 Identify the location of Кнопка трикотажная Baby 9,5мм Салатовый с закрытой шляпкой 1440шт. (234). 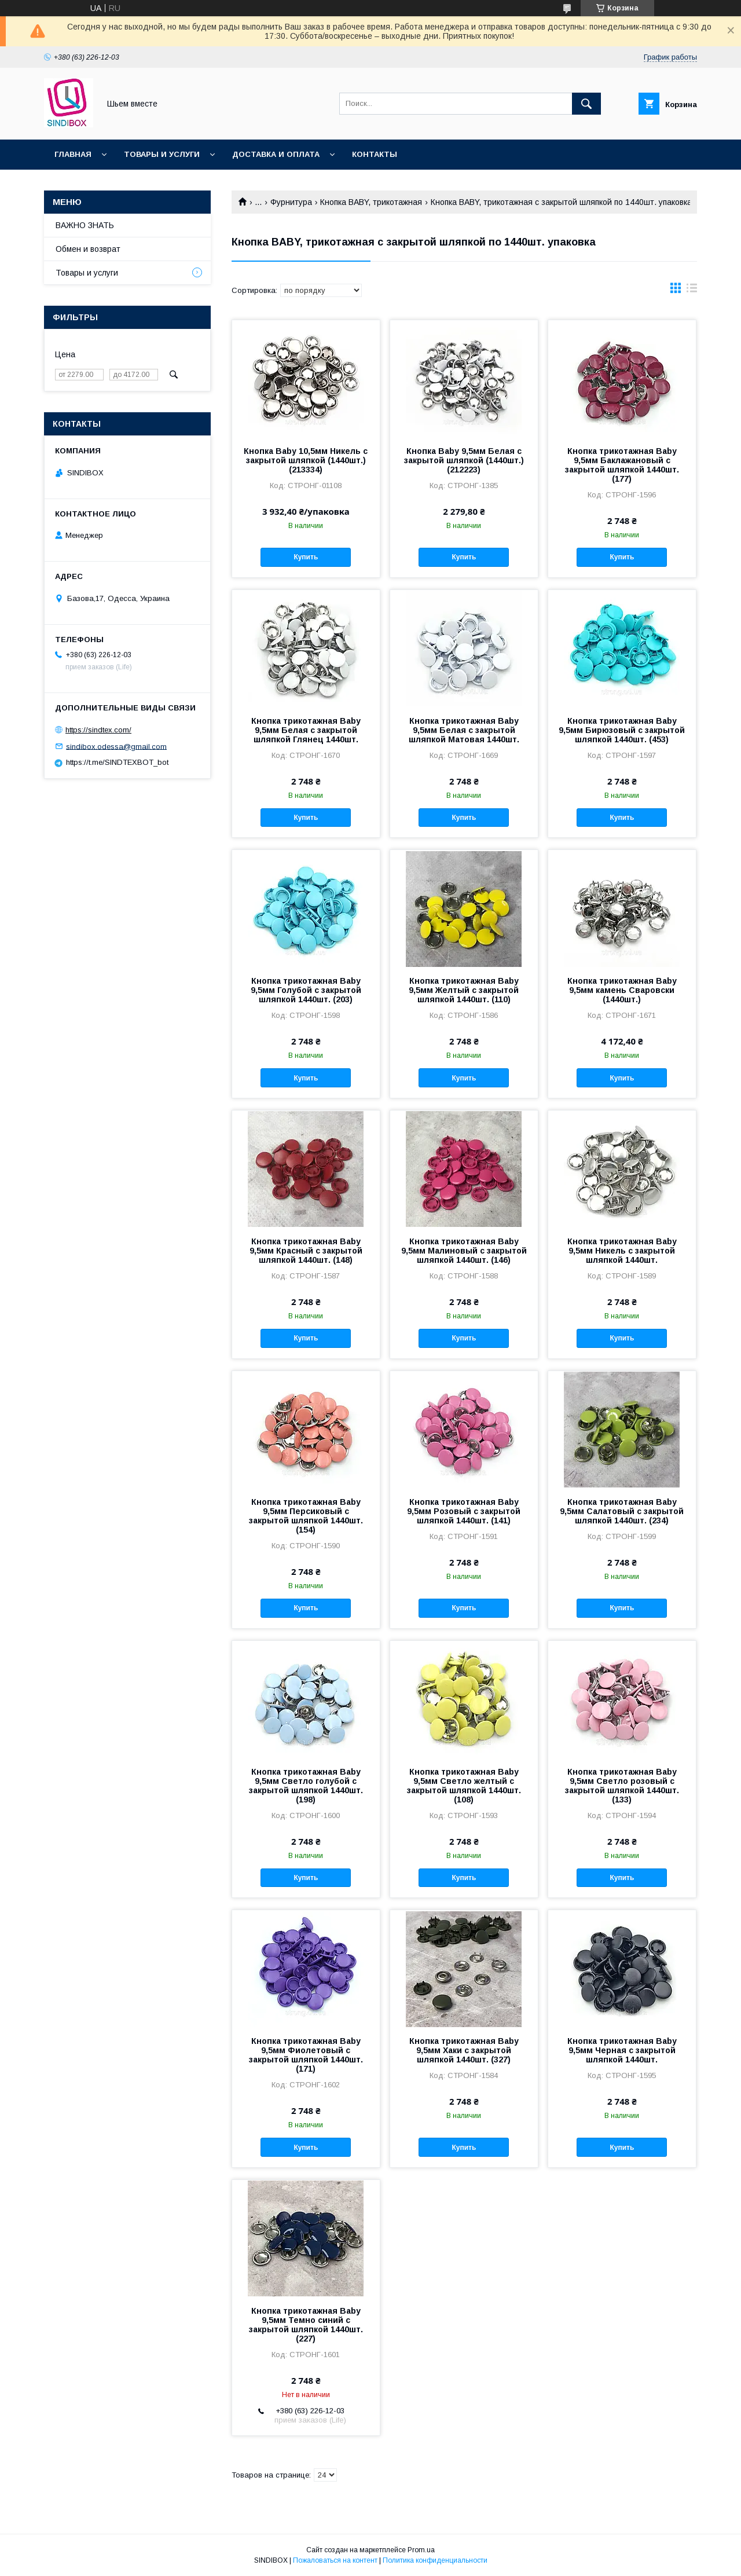
(622, 1511).